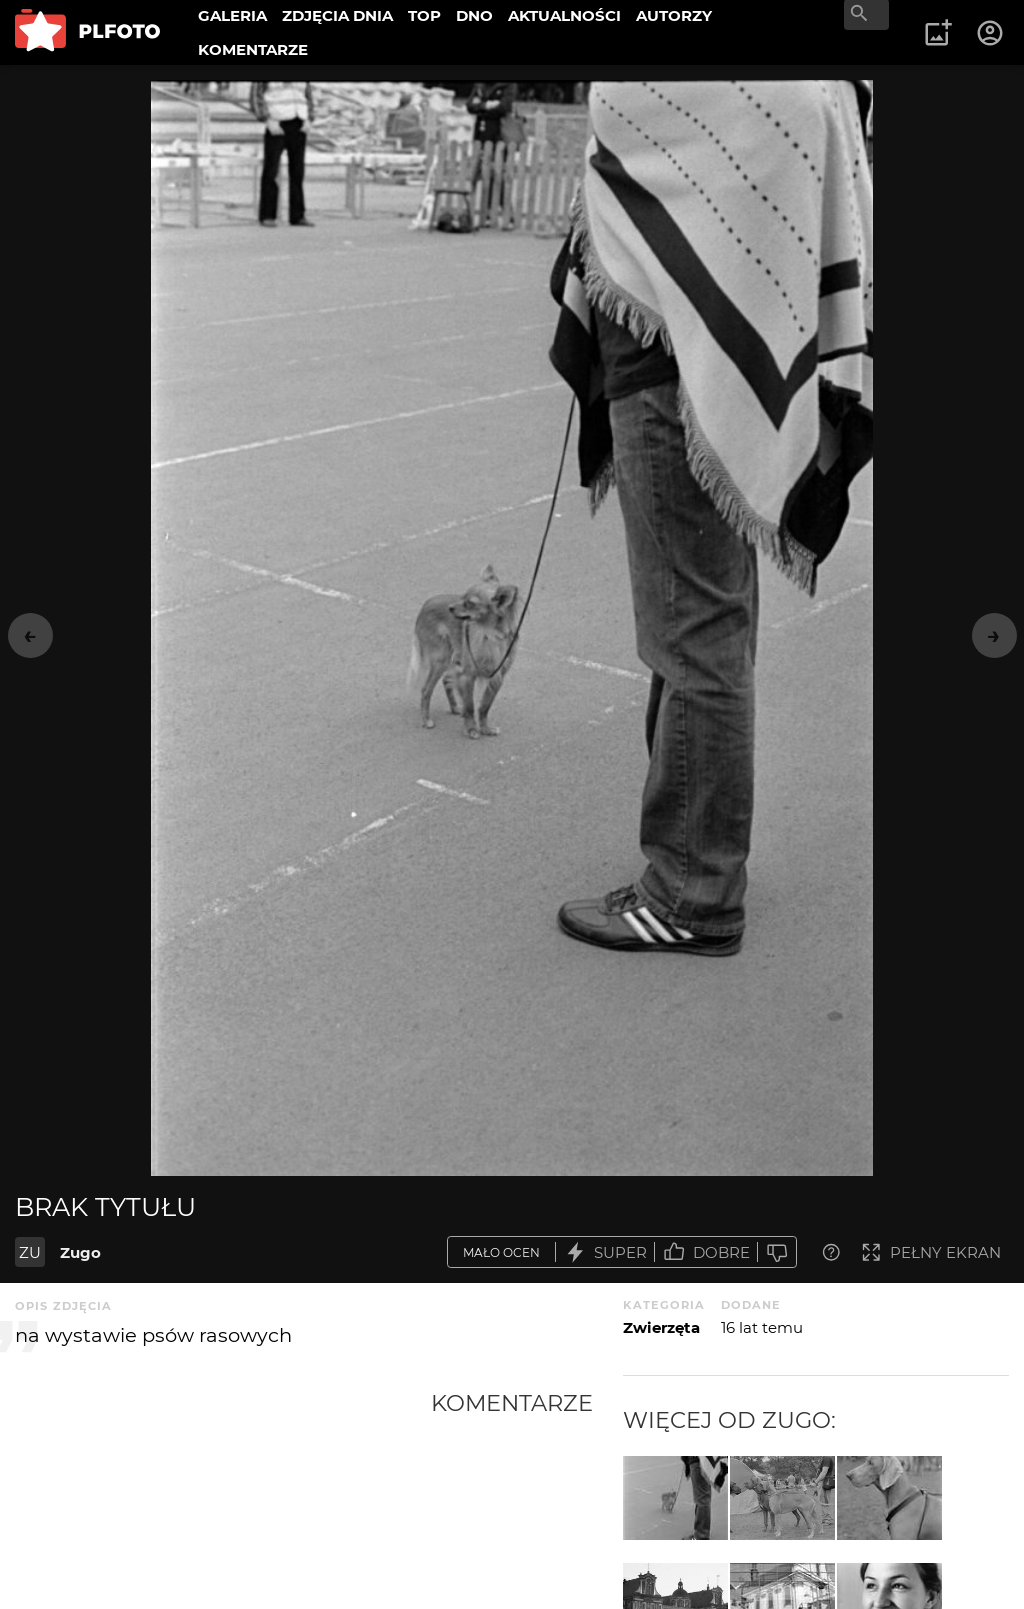 The image size is (1024, 1609). What do you see at coordinates (253, 49) in the screenshot?
I see `KOMENTARZE [menuitem]` at bounding box center [253, 49].